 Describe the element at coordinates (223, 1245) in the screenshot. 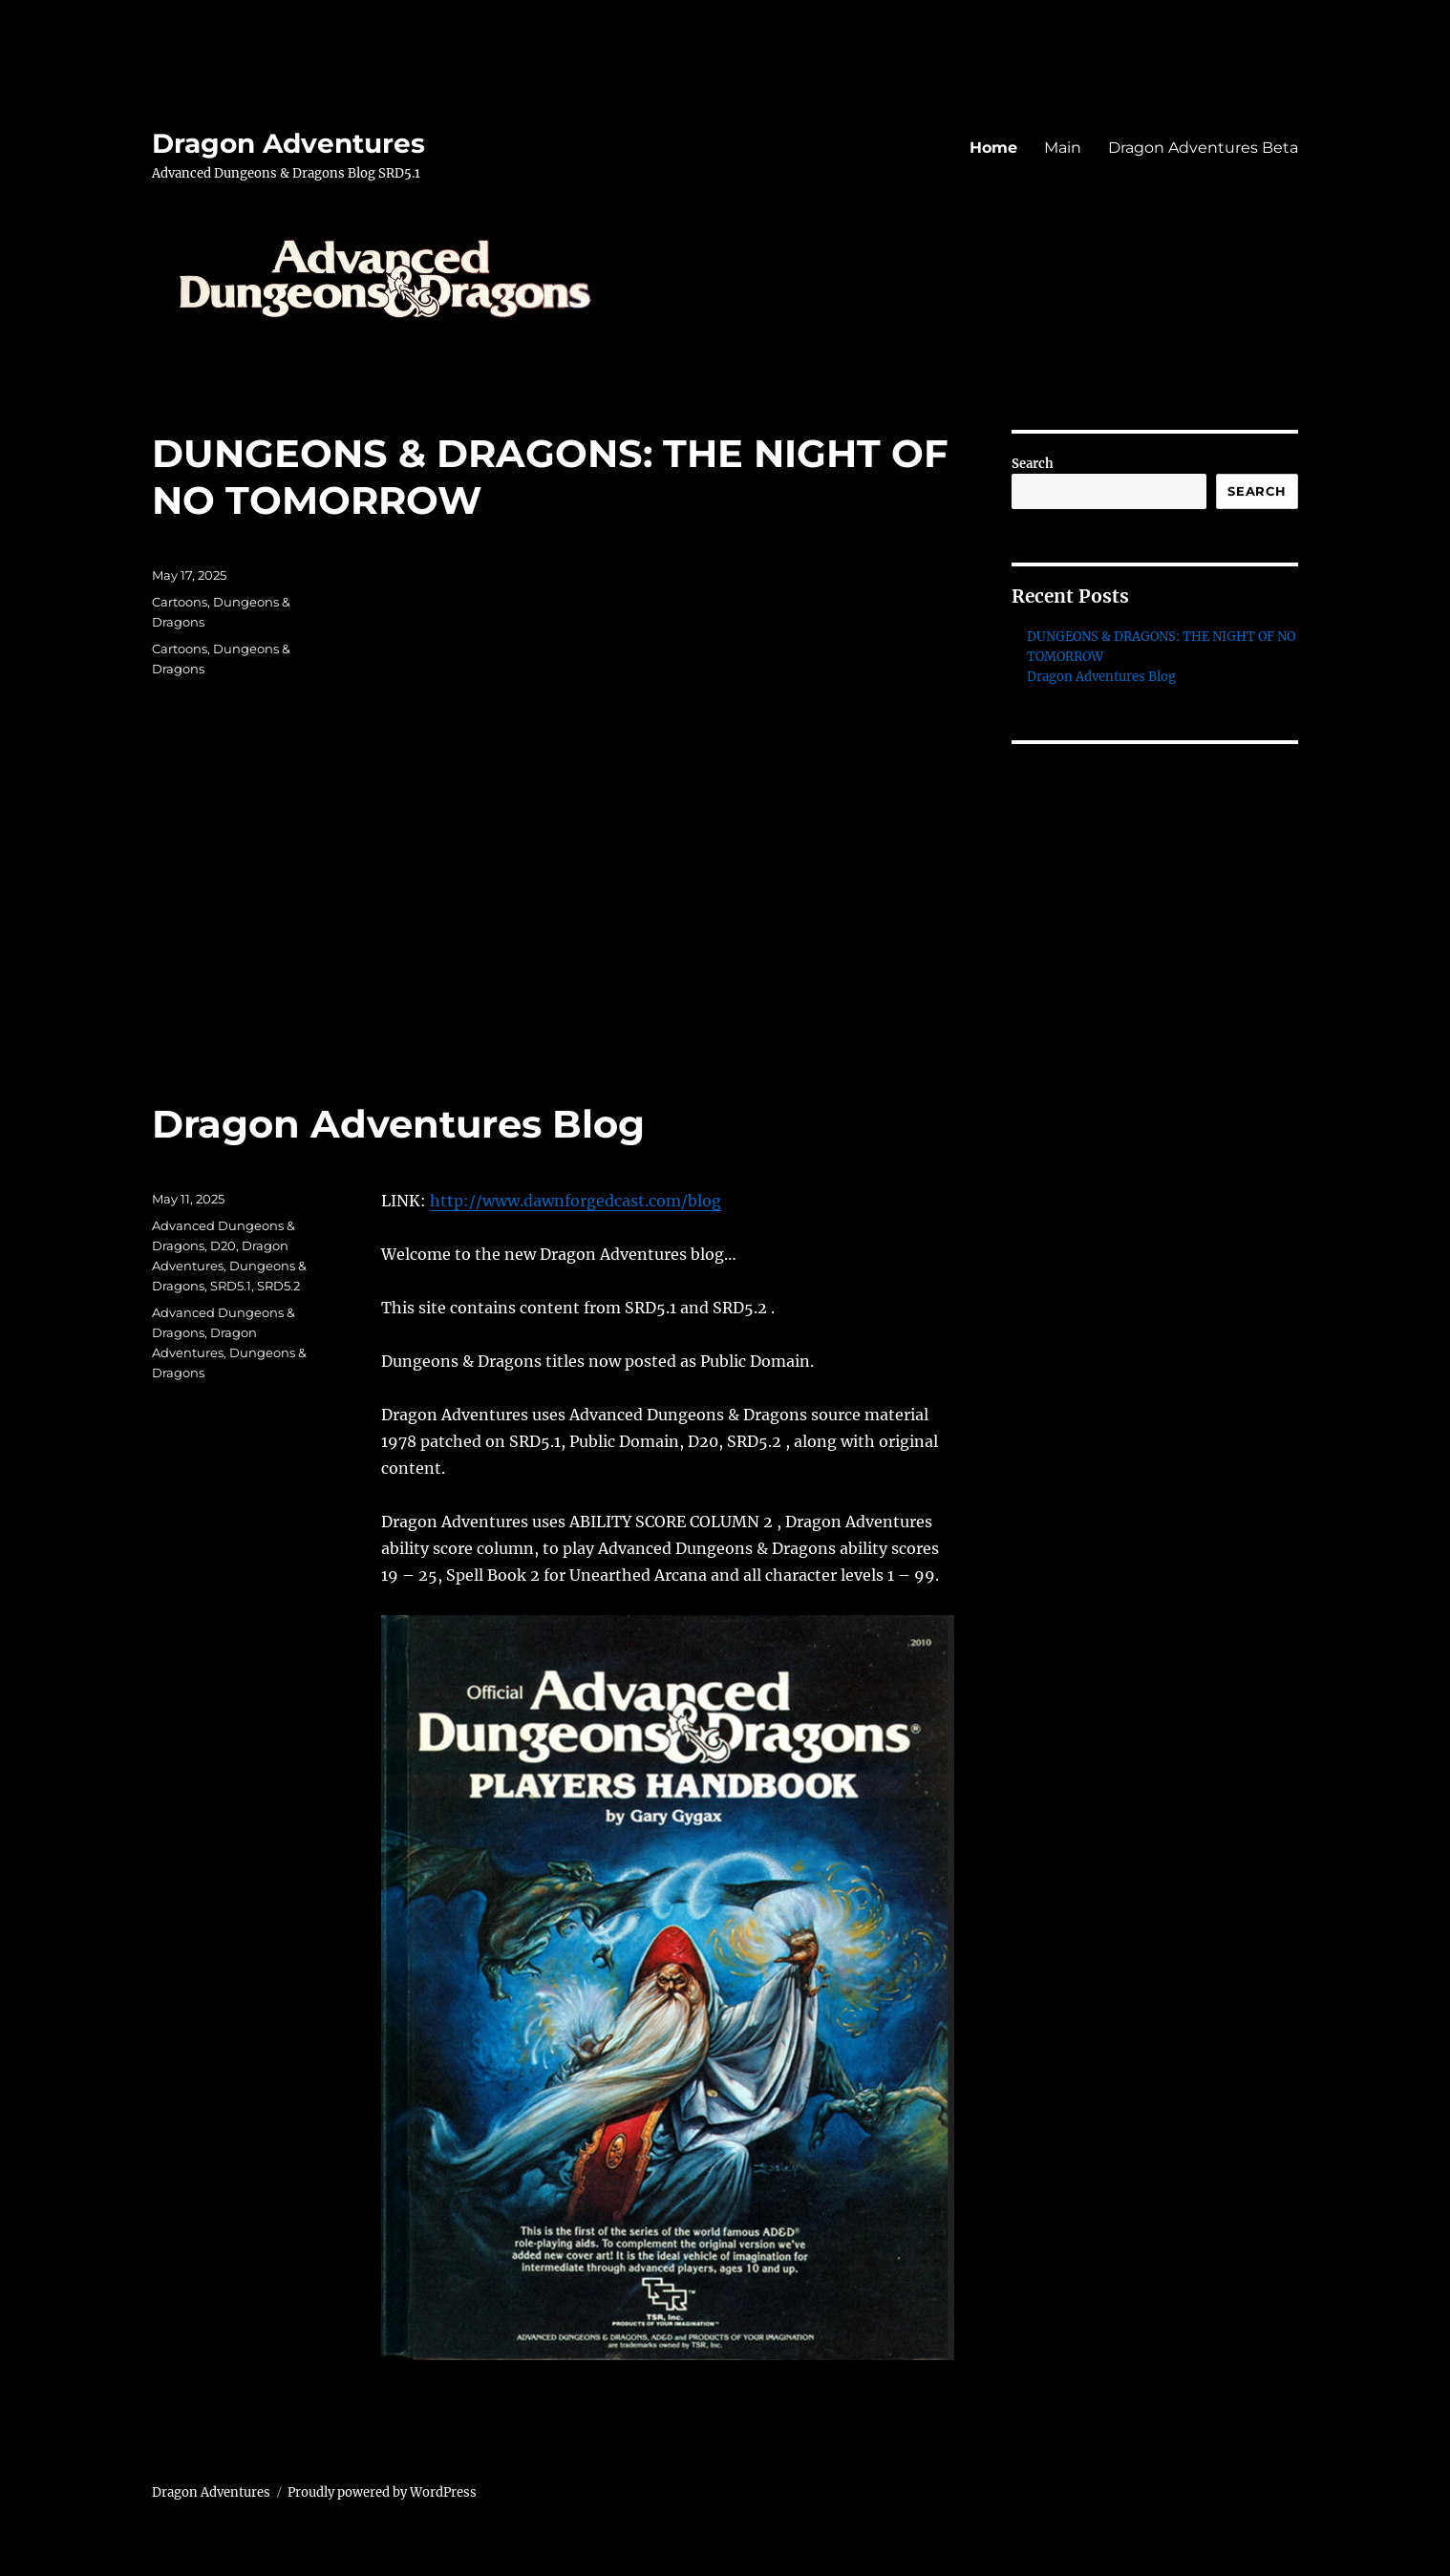

I see `D20` at that location.